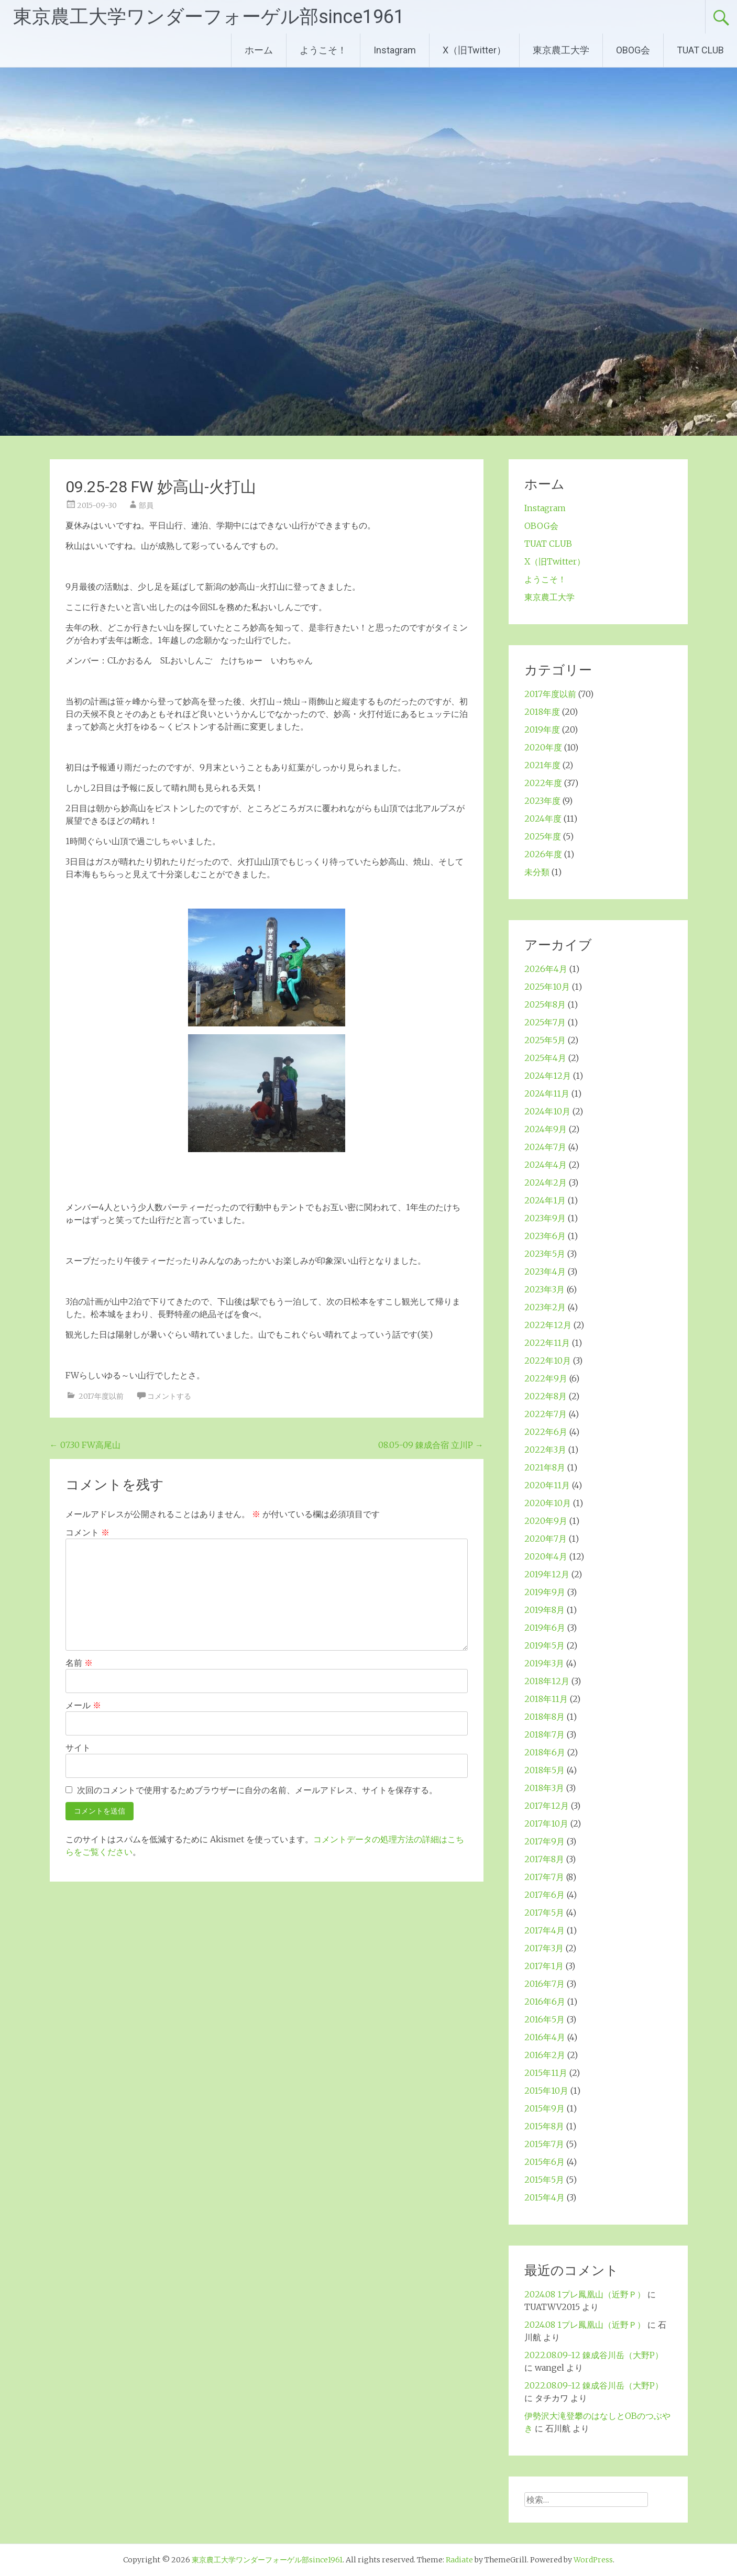 The image size is (737, 2576). What do you see at coordinates (546, 1681) in the screenshot?
I see `2018年12月` at bounding box center [546, 1681].